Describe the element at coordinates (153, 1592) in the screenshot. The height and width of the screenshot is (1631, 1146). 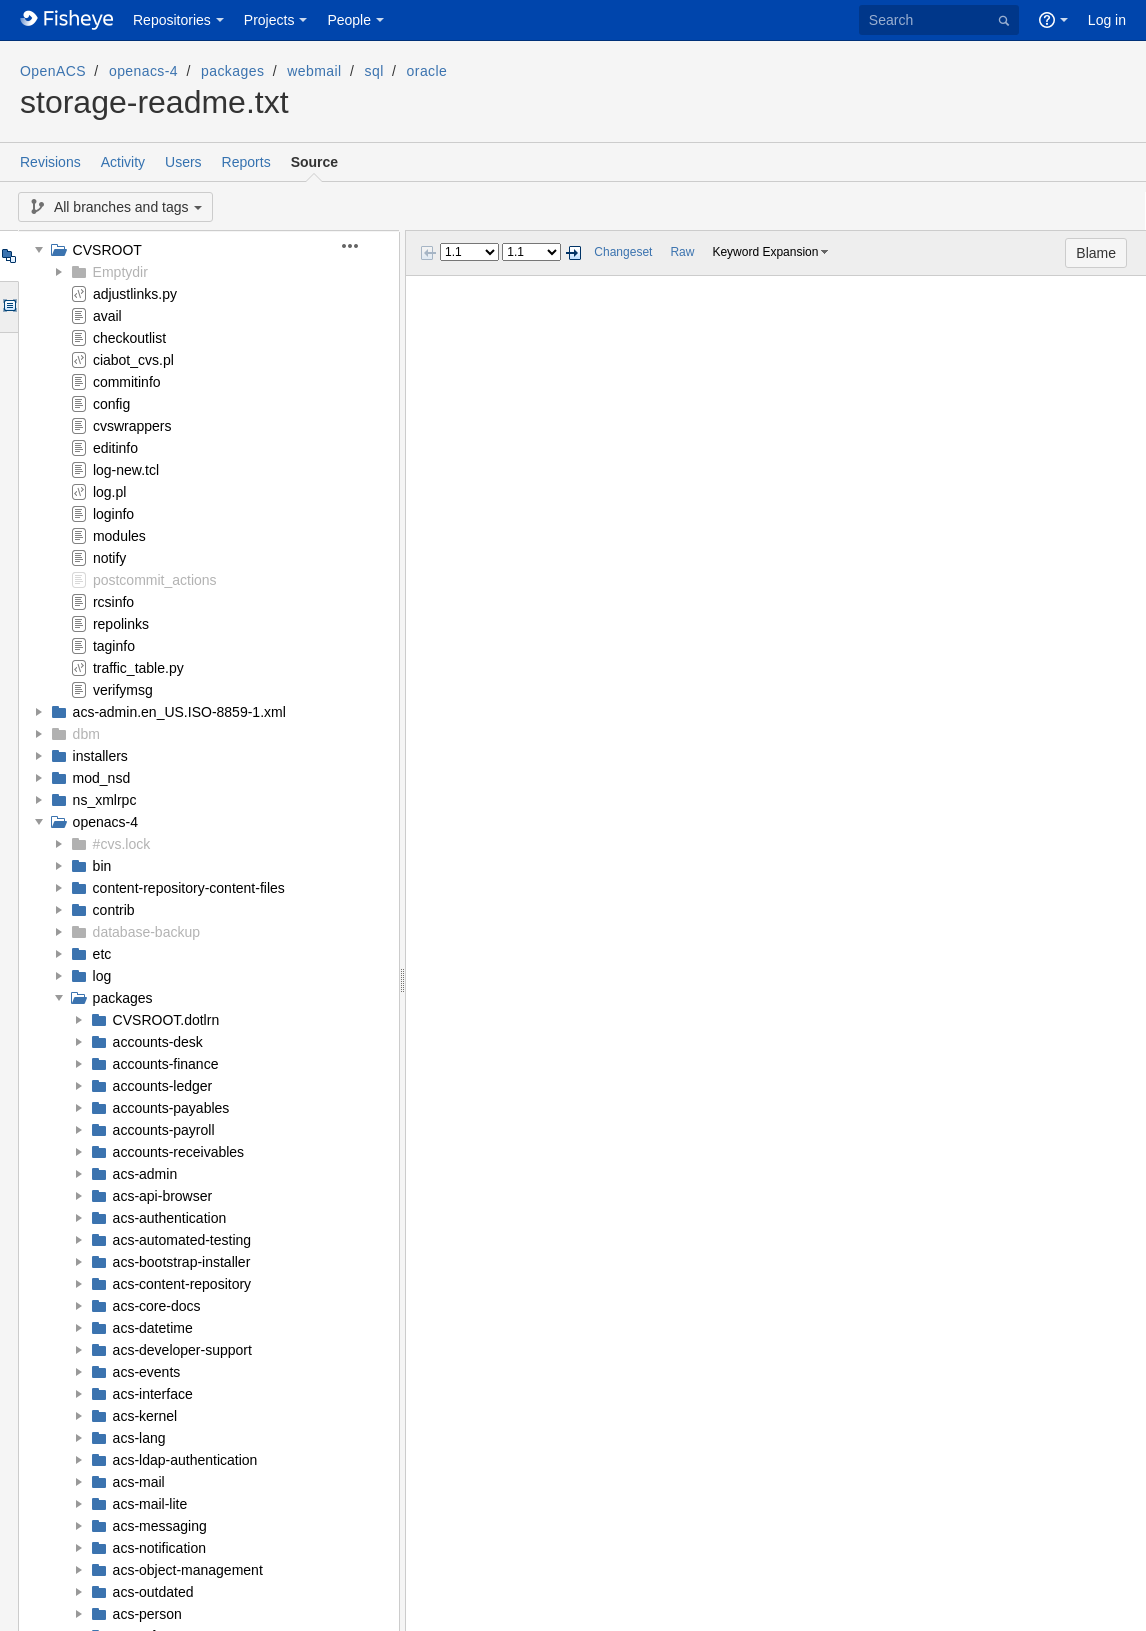
I see `acs-outdated` at that location.